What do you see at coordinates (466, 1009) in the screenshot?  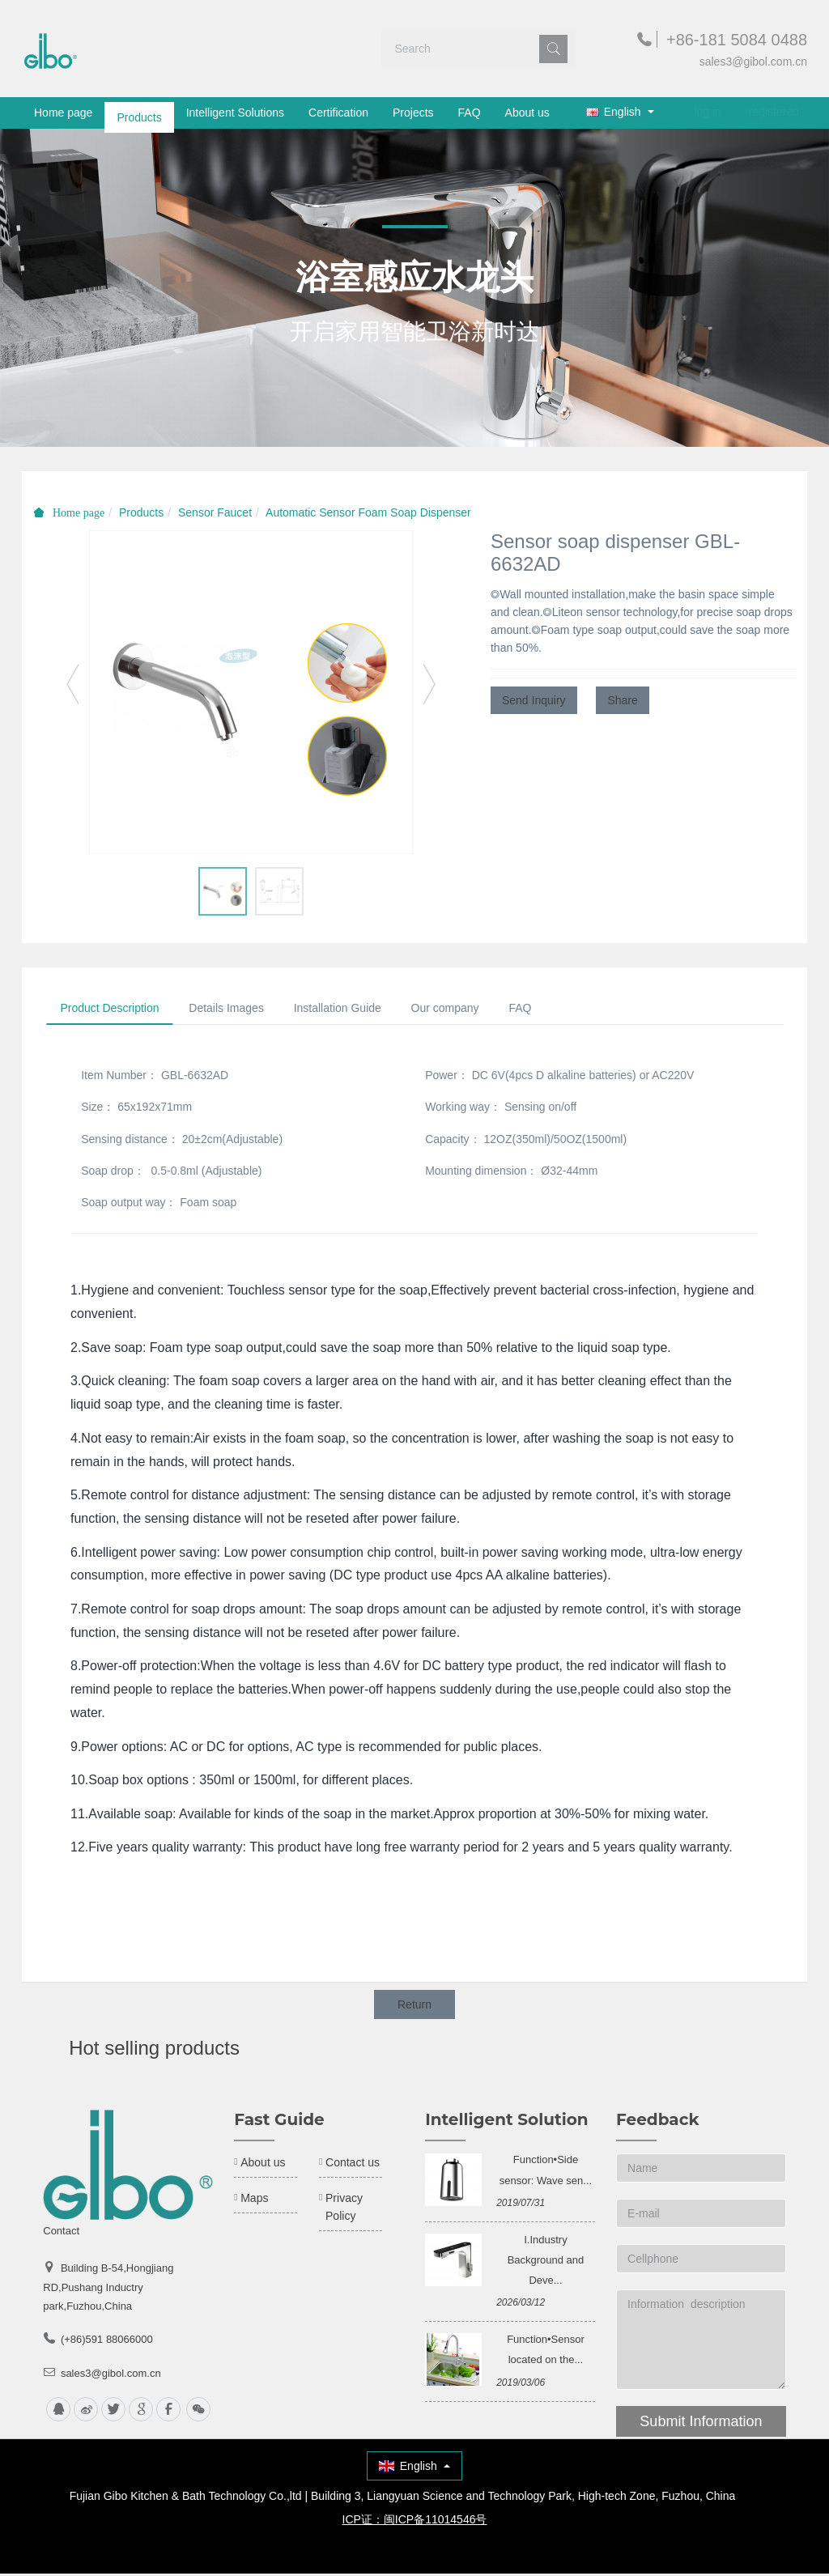 I see `Our company` at bounding box center [466, 1009].